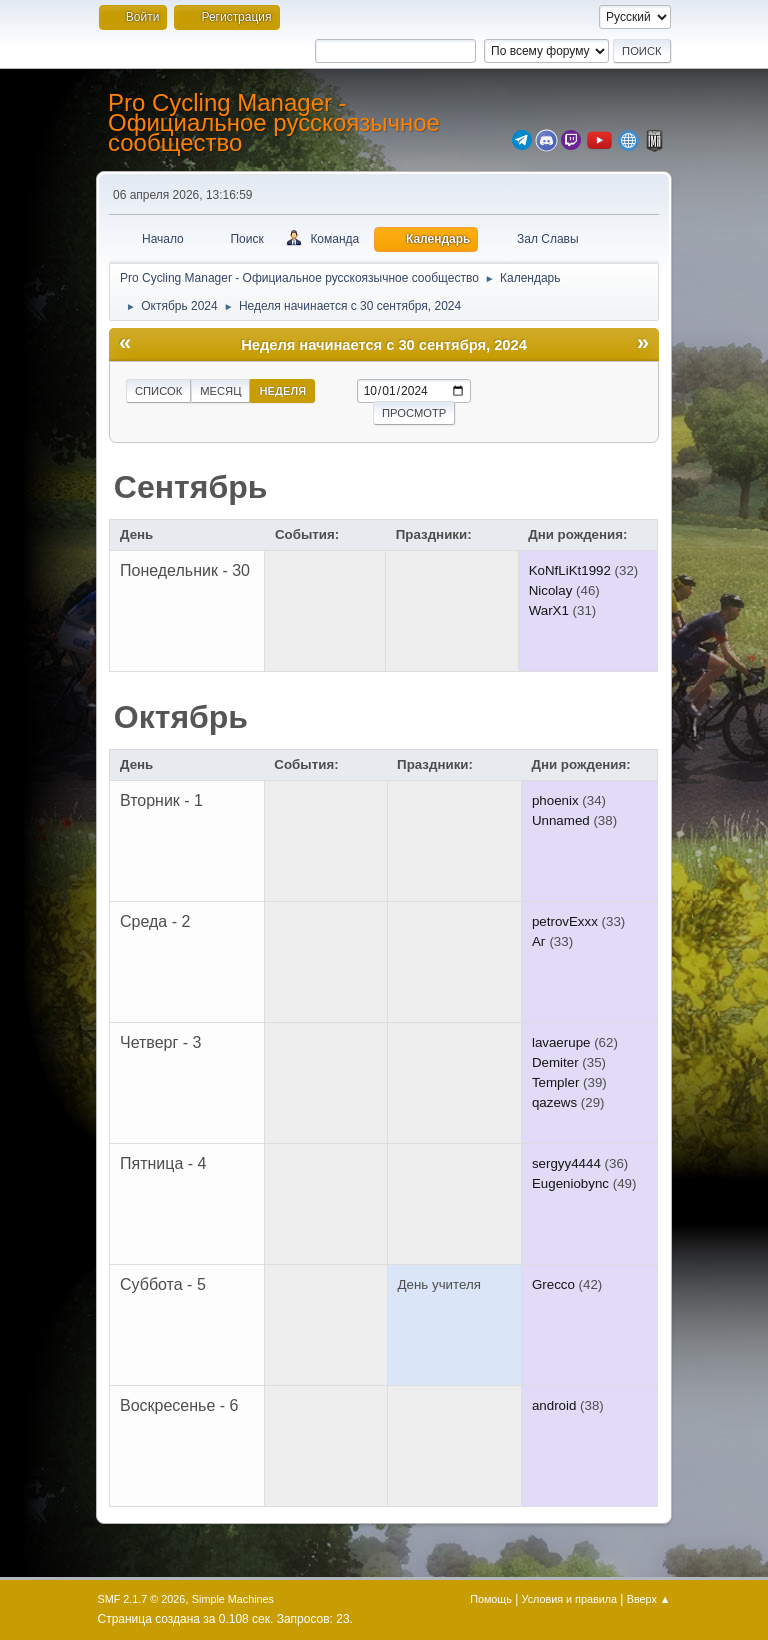 This screenshot has width=768, height=1640. What do you see at coordinates (142, 1599) in the screenshot?
I see `SMF 2.1.7 © 2026` at bounding box center [142, 1599].